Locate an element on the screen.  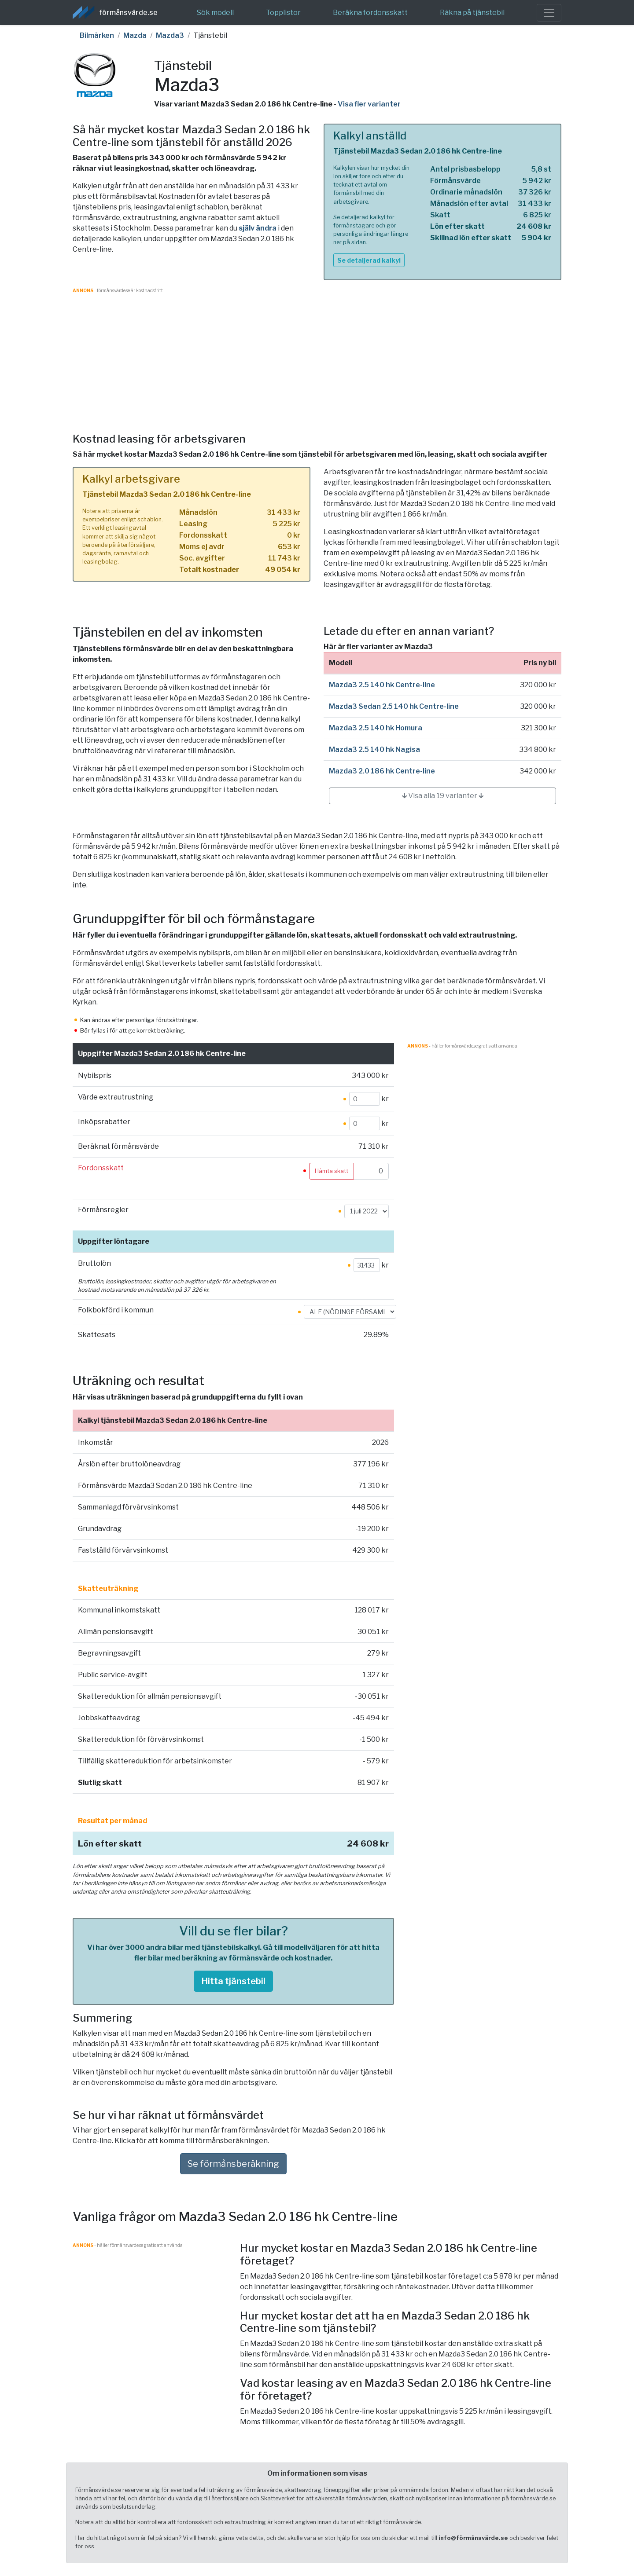
Mazda3 is located at coordinates (170, 35).